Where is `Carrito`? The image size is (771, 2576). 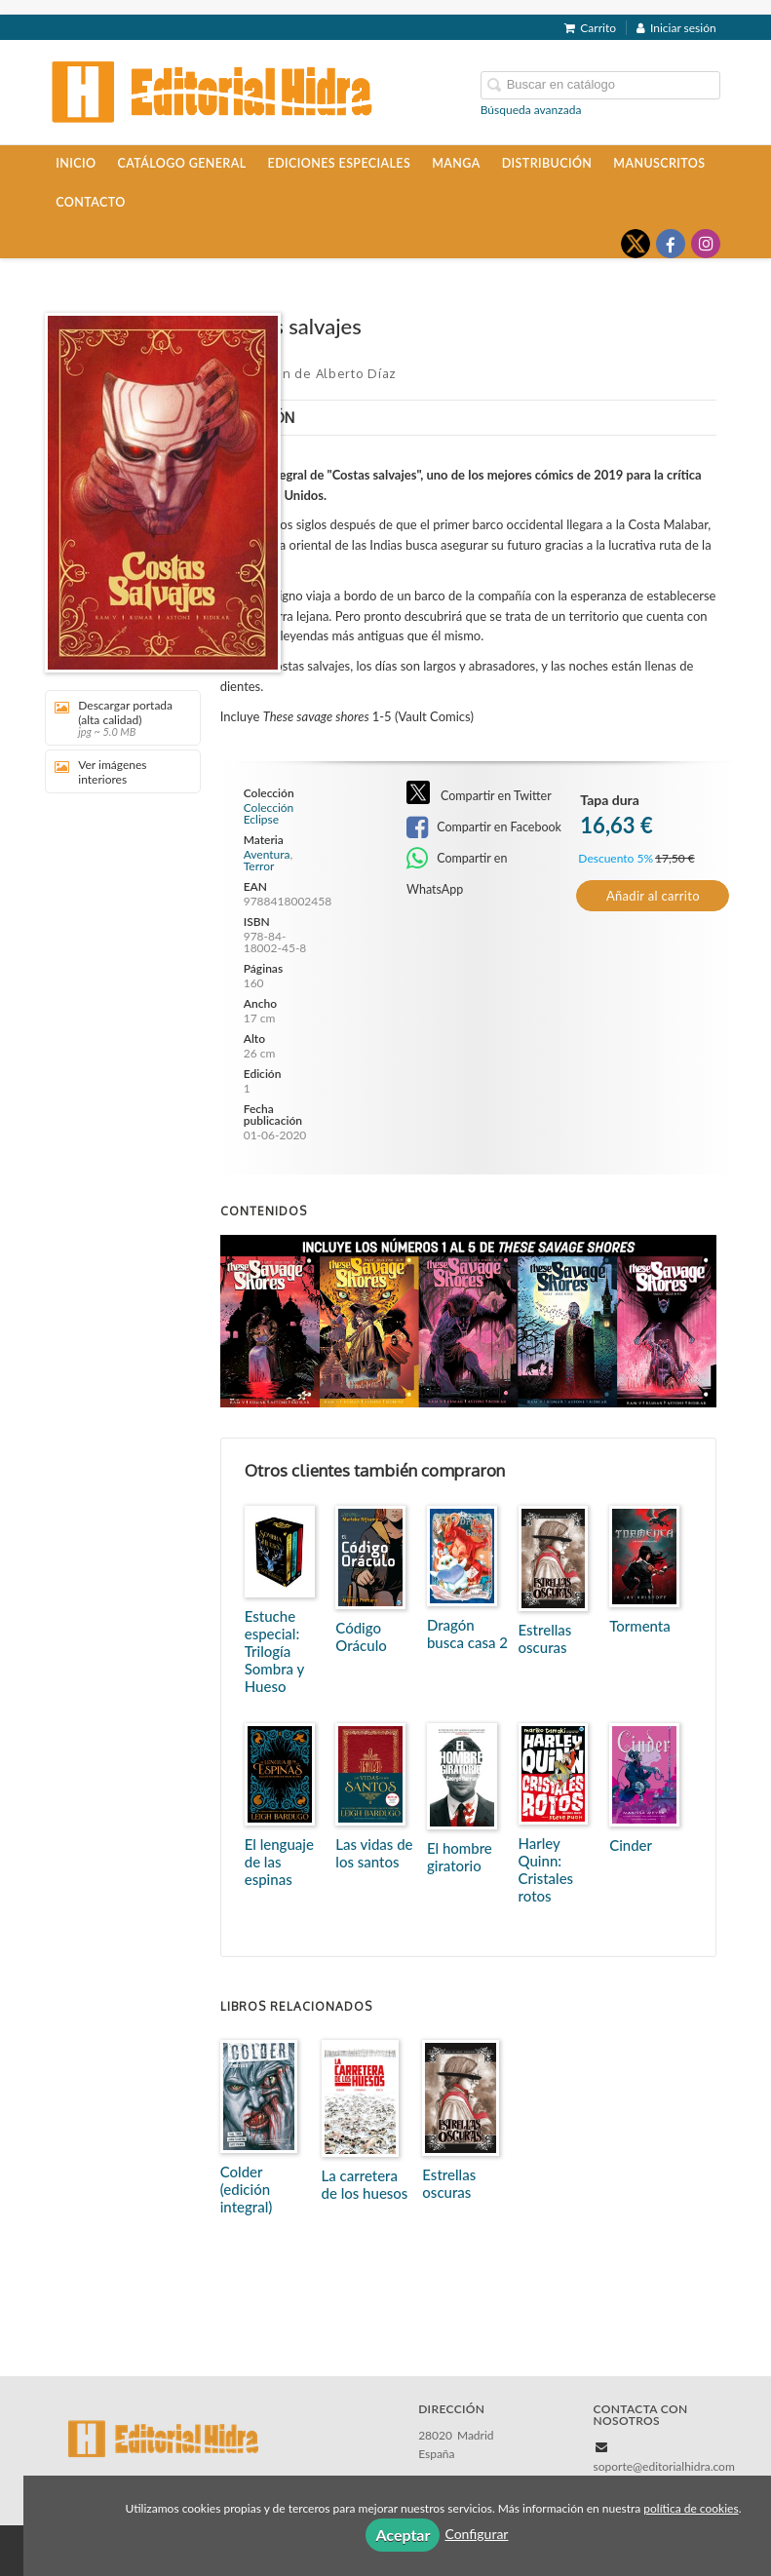
Carrito is located at coordinates (590, 27).